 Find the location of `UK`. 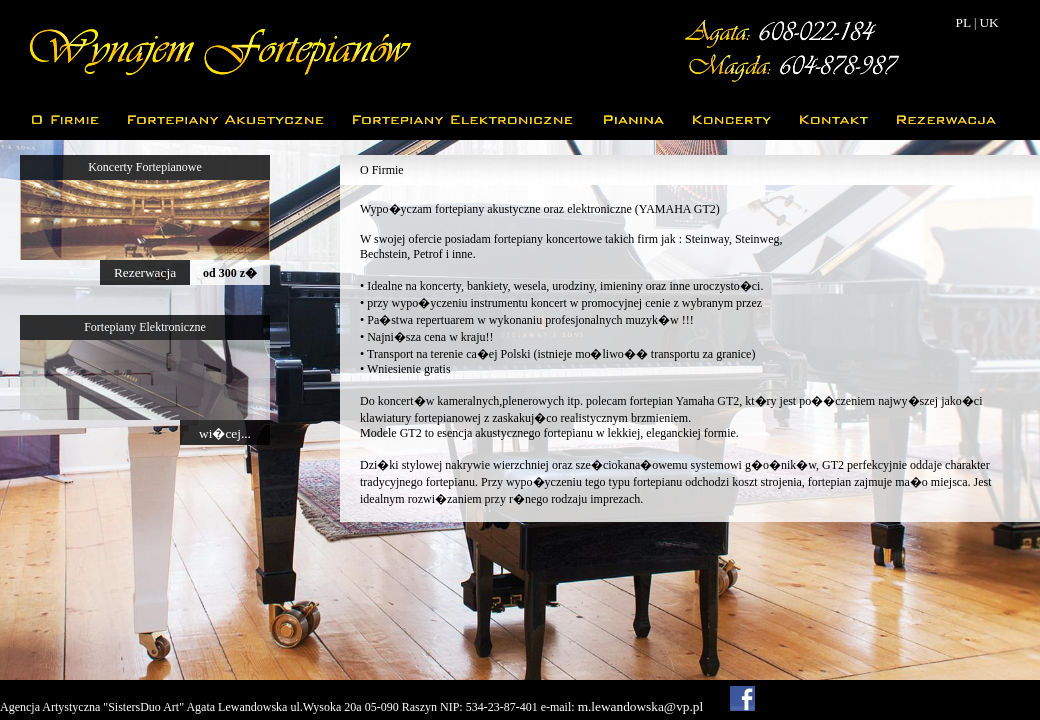

UK is located at coordinates (988, 22).